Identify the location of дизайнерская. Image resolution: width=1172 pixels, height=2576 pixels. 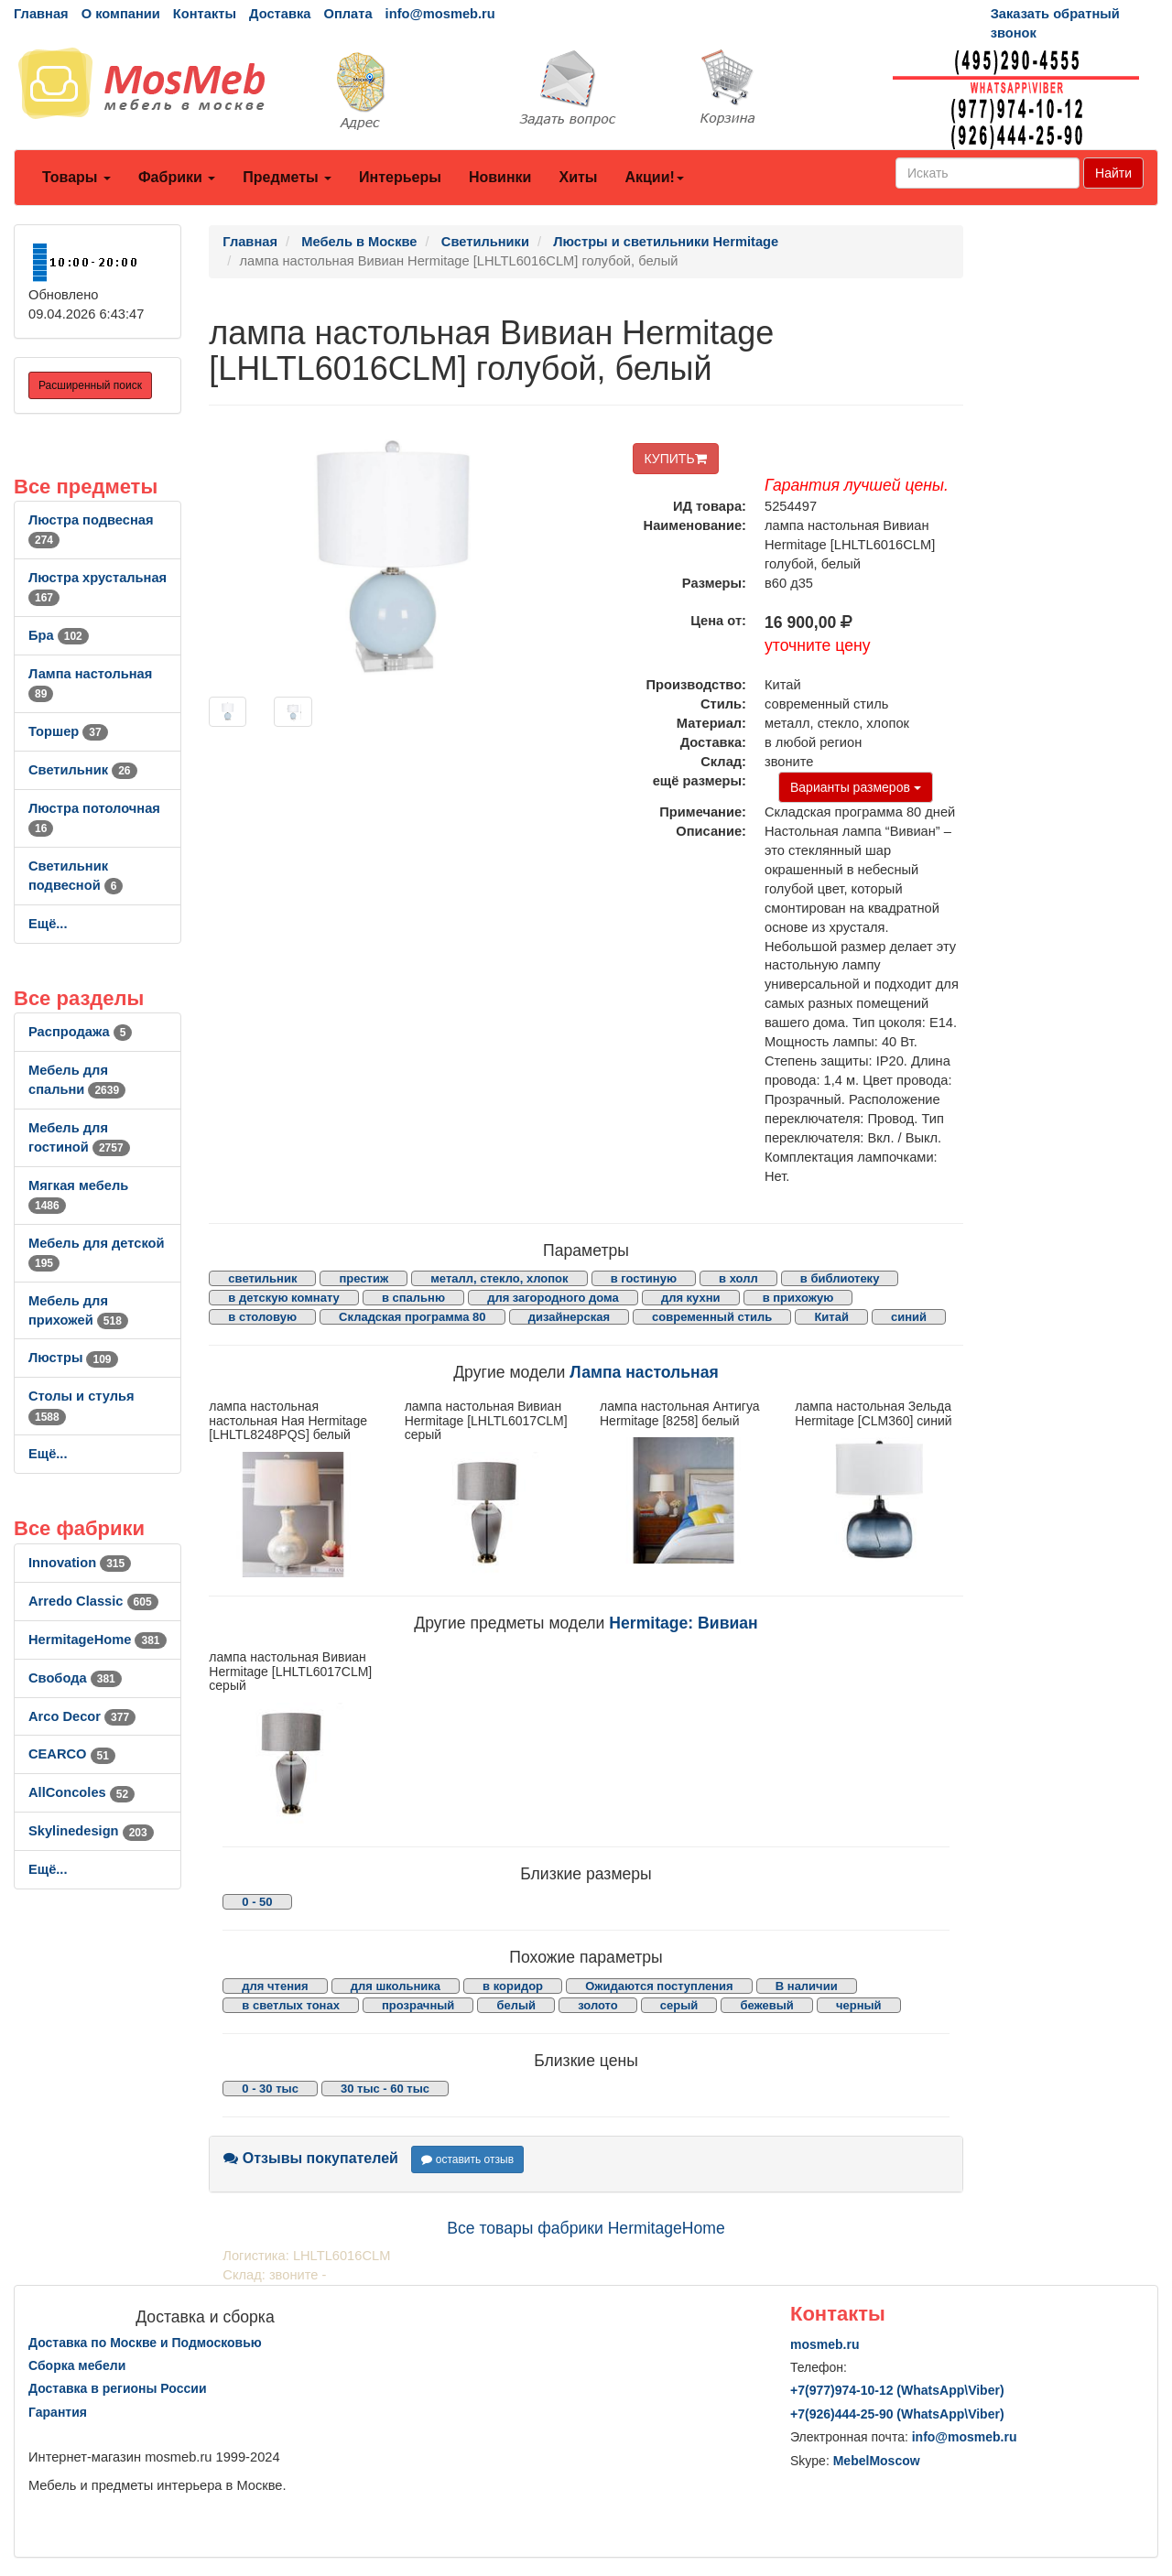
(569, 1317).